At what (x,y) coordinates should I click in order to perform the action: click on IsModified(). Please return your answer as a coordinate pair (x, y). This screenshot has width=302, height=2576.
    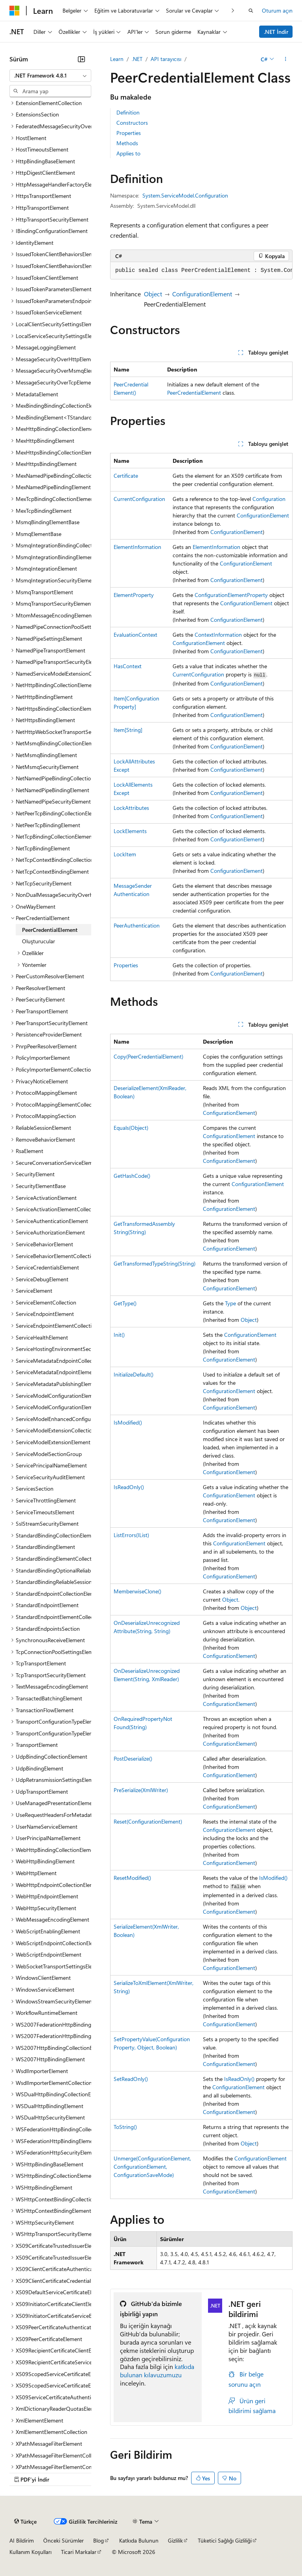
    Looking at the image, I should click on (128, 1422).